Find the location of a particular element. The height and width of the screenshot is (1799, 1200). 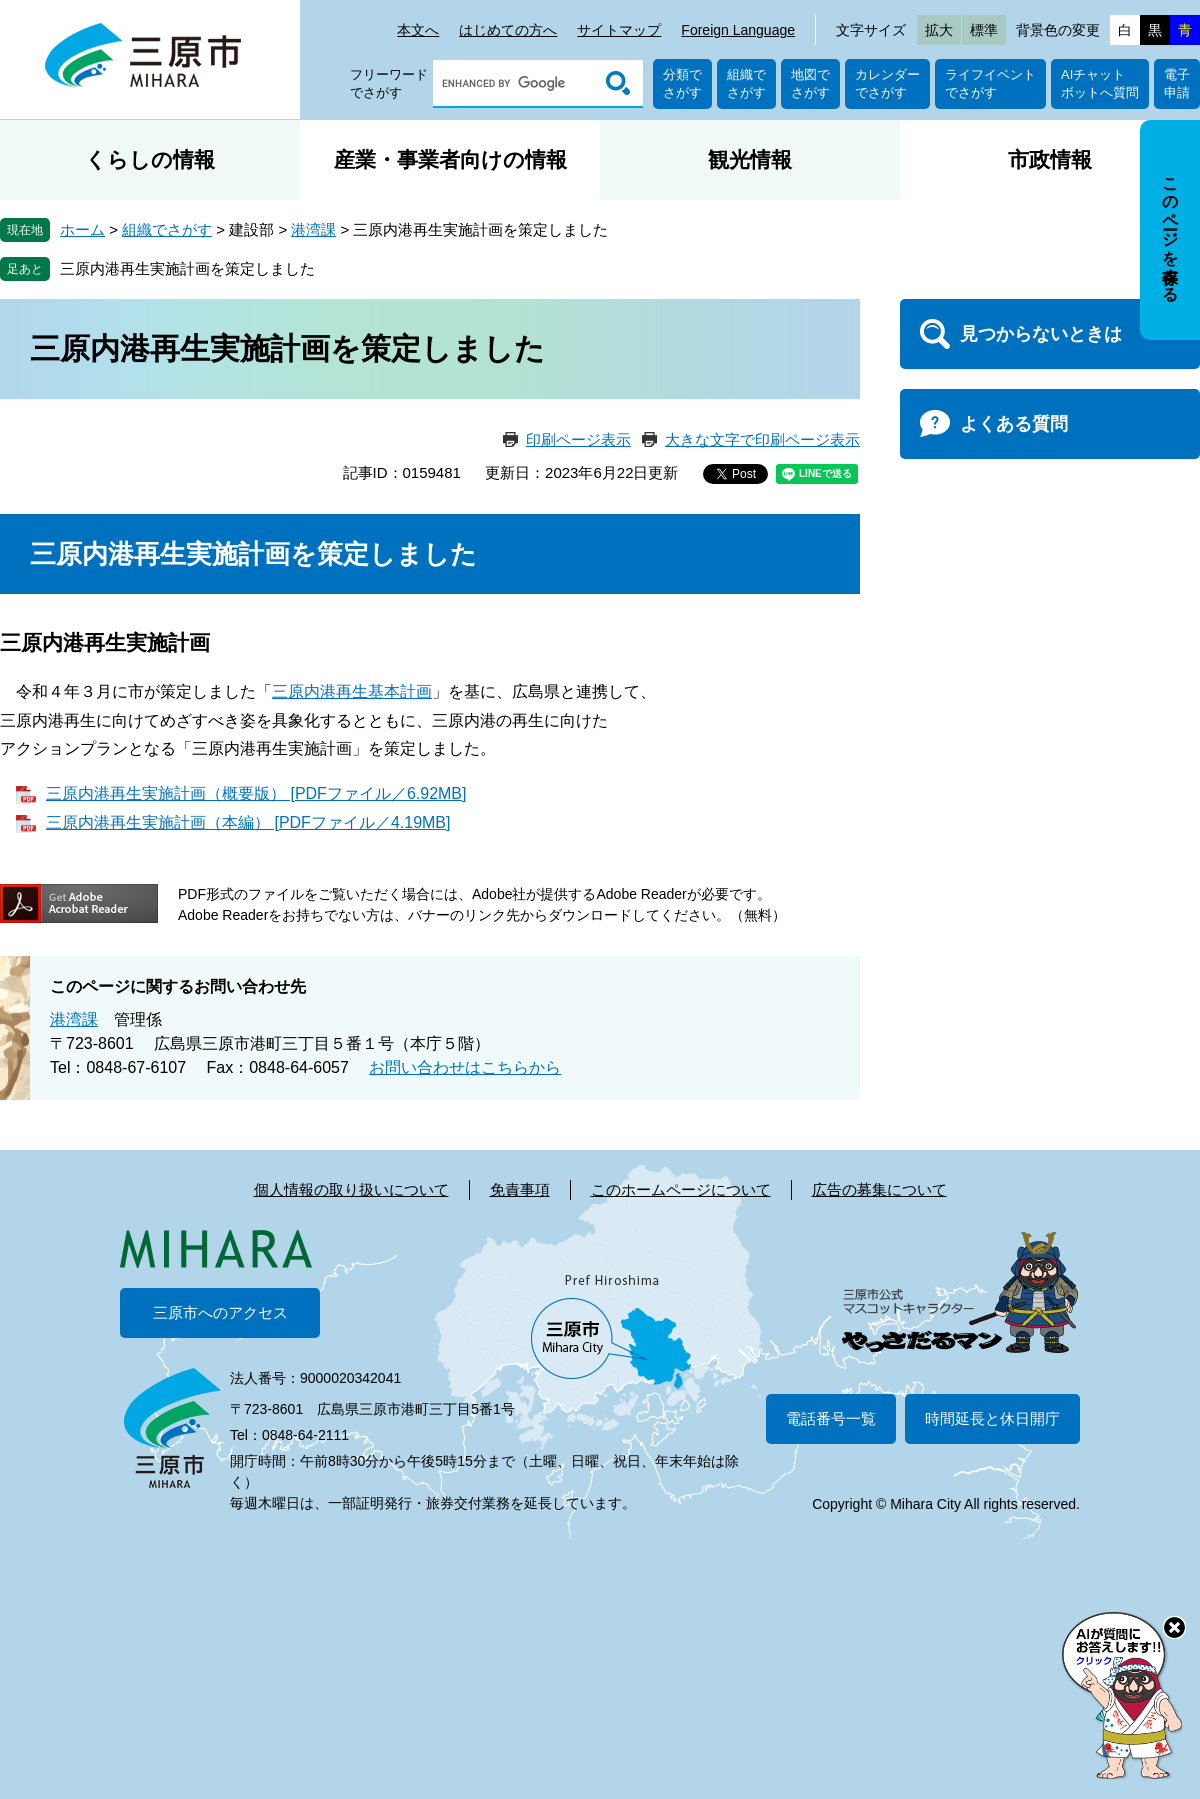

Foreign Language is located at coordinates (738, 30).